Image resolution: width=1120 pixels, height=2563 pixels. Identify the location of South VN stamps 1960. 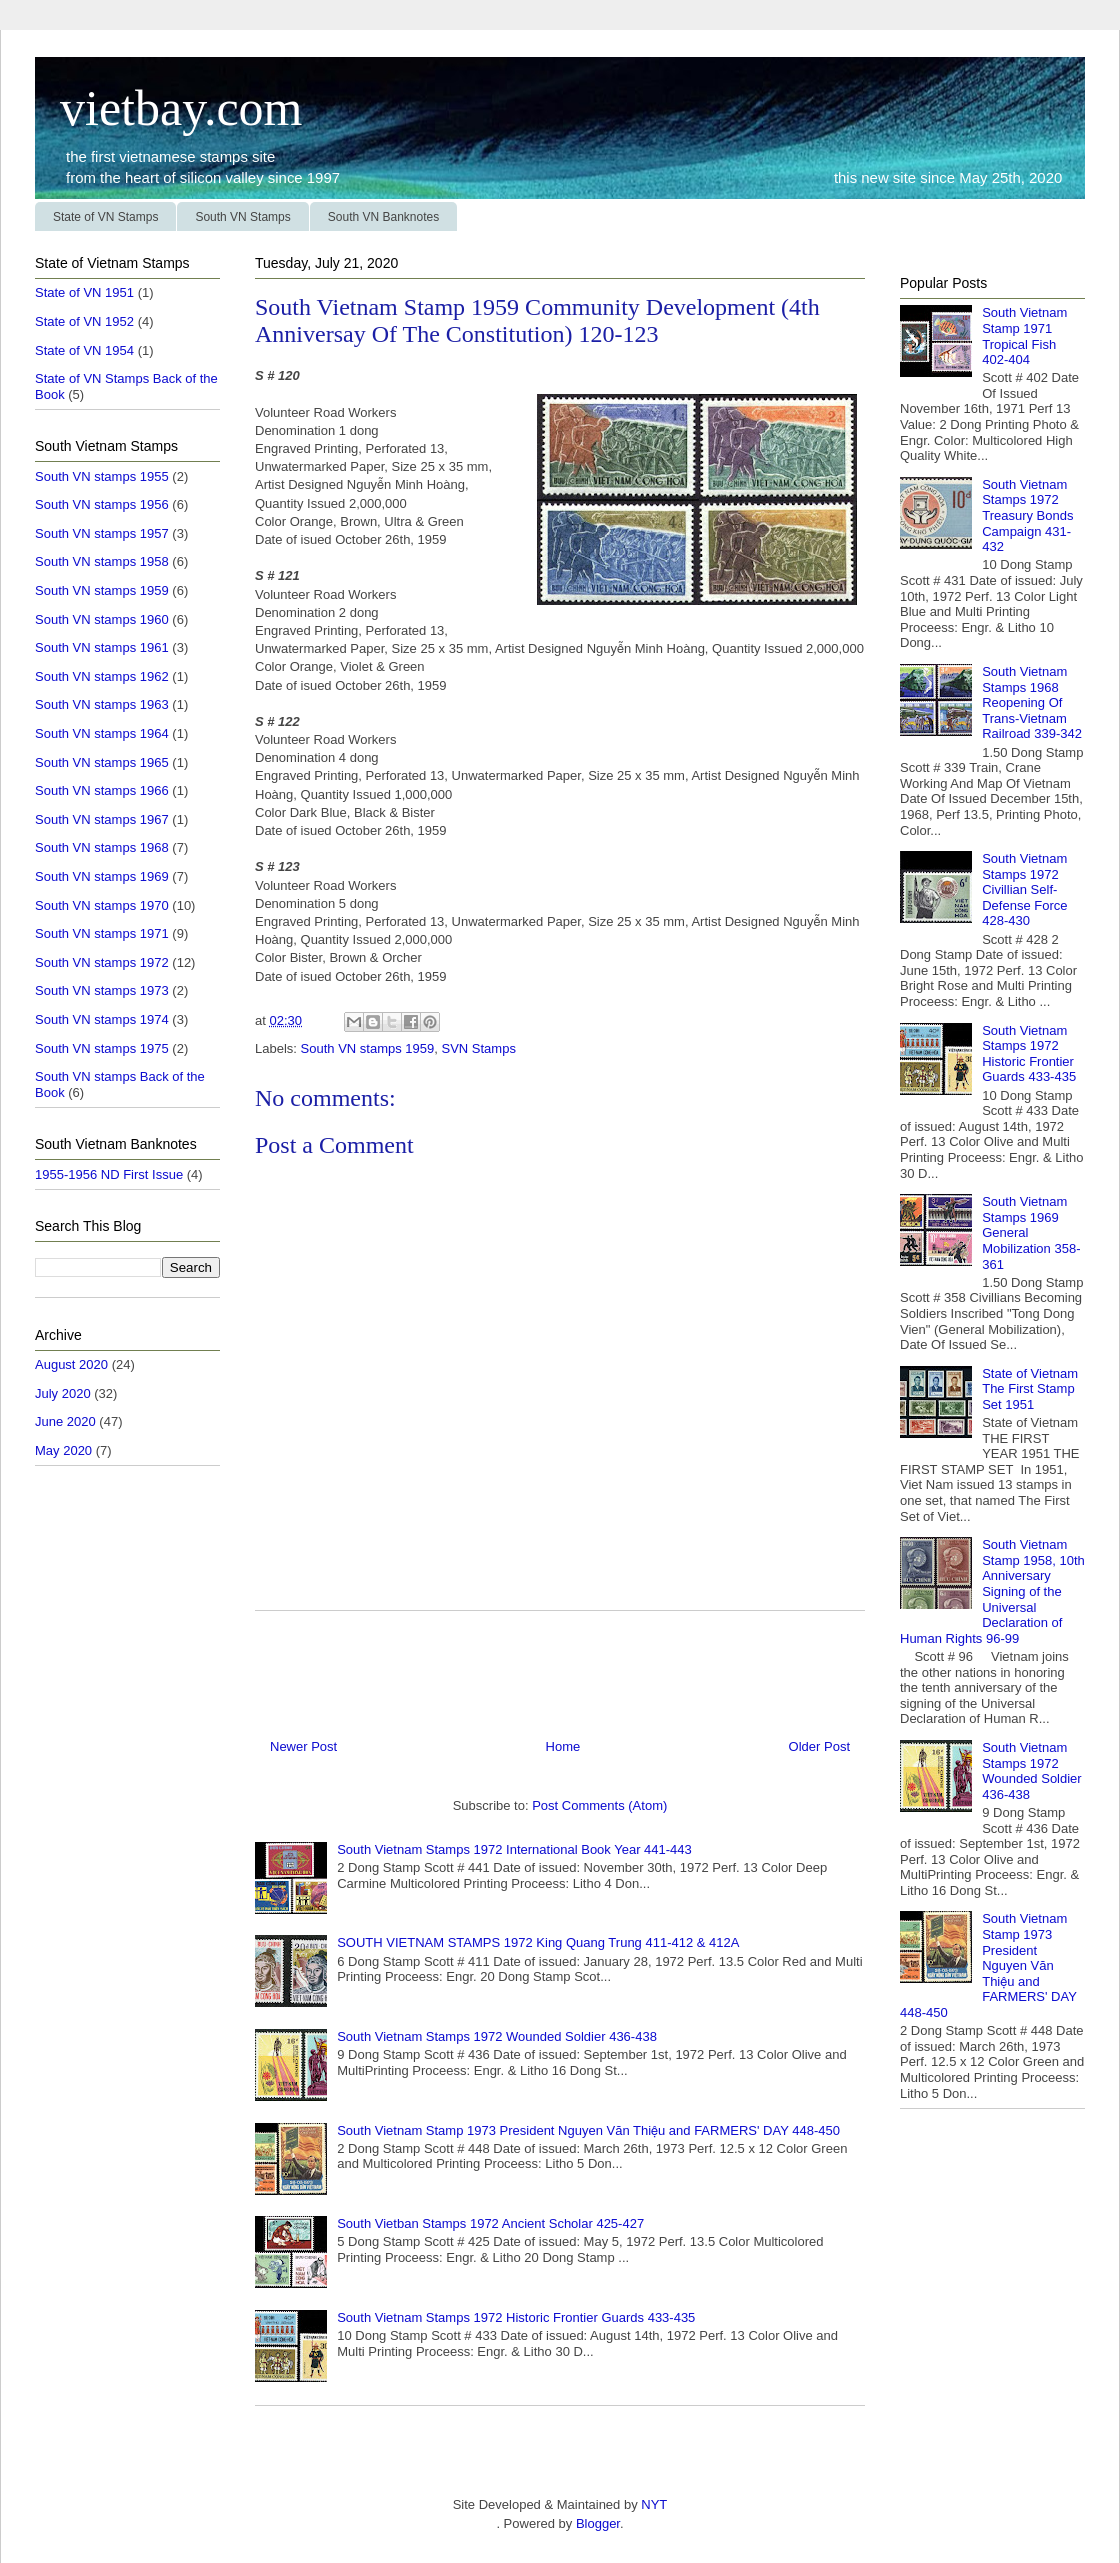
(102, 619).